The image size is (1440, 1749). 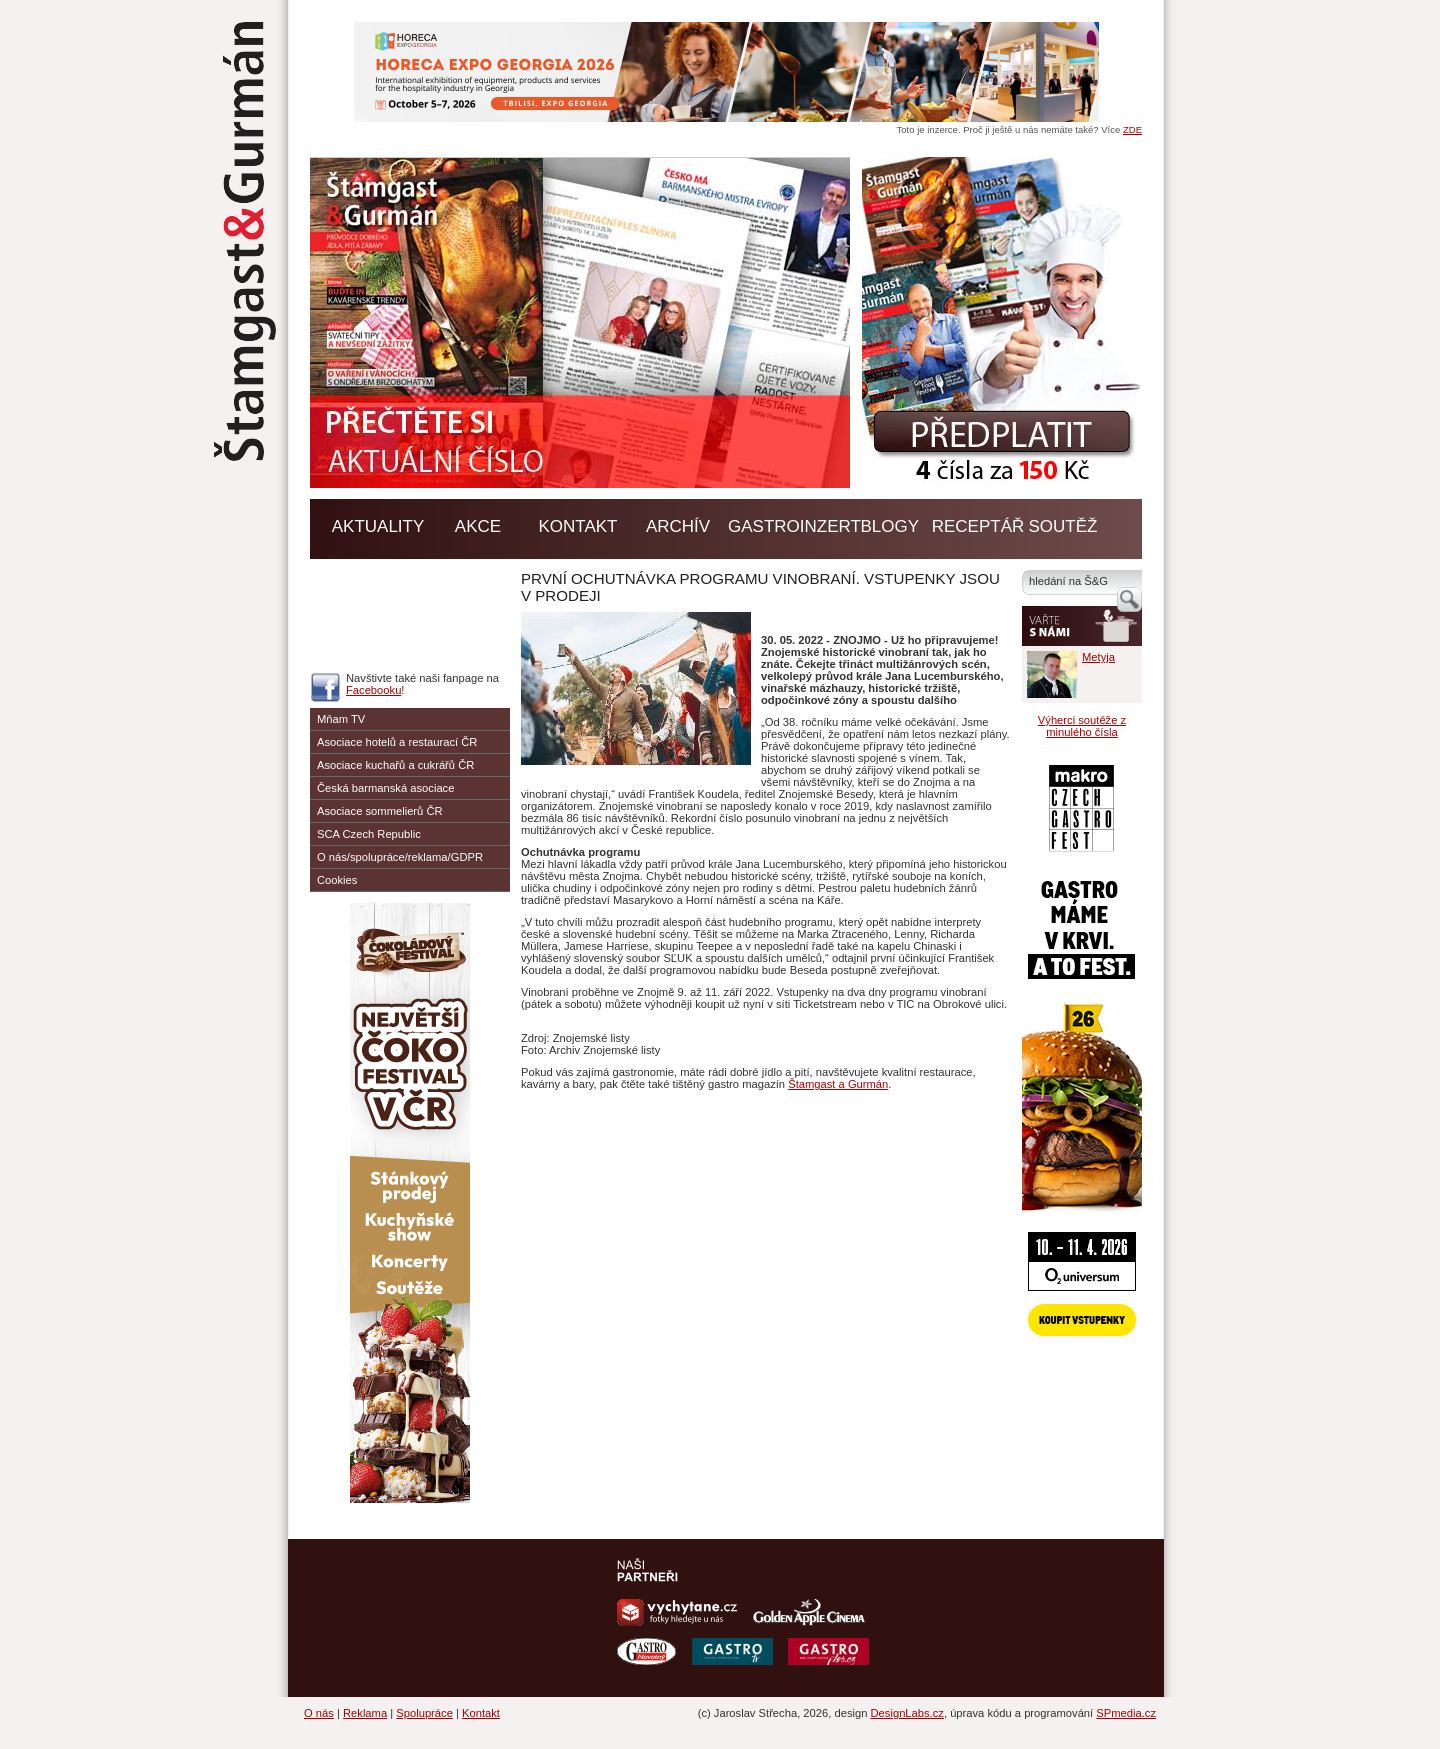 I want to click on Asociace kuchařů a cukrářů ČR, so click(x=395, y=765).